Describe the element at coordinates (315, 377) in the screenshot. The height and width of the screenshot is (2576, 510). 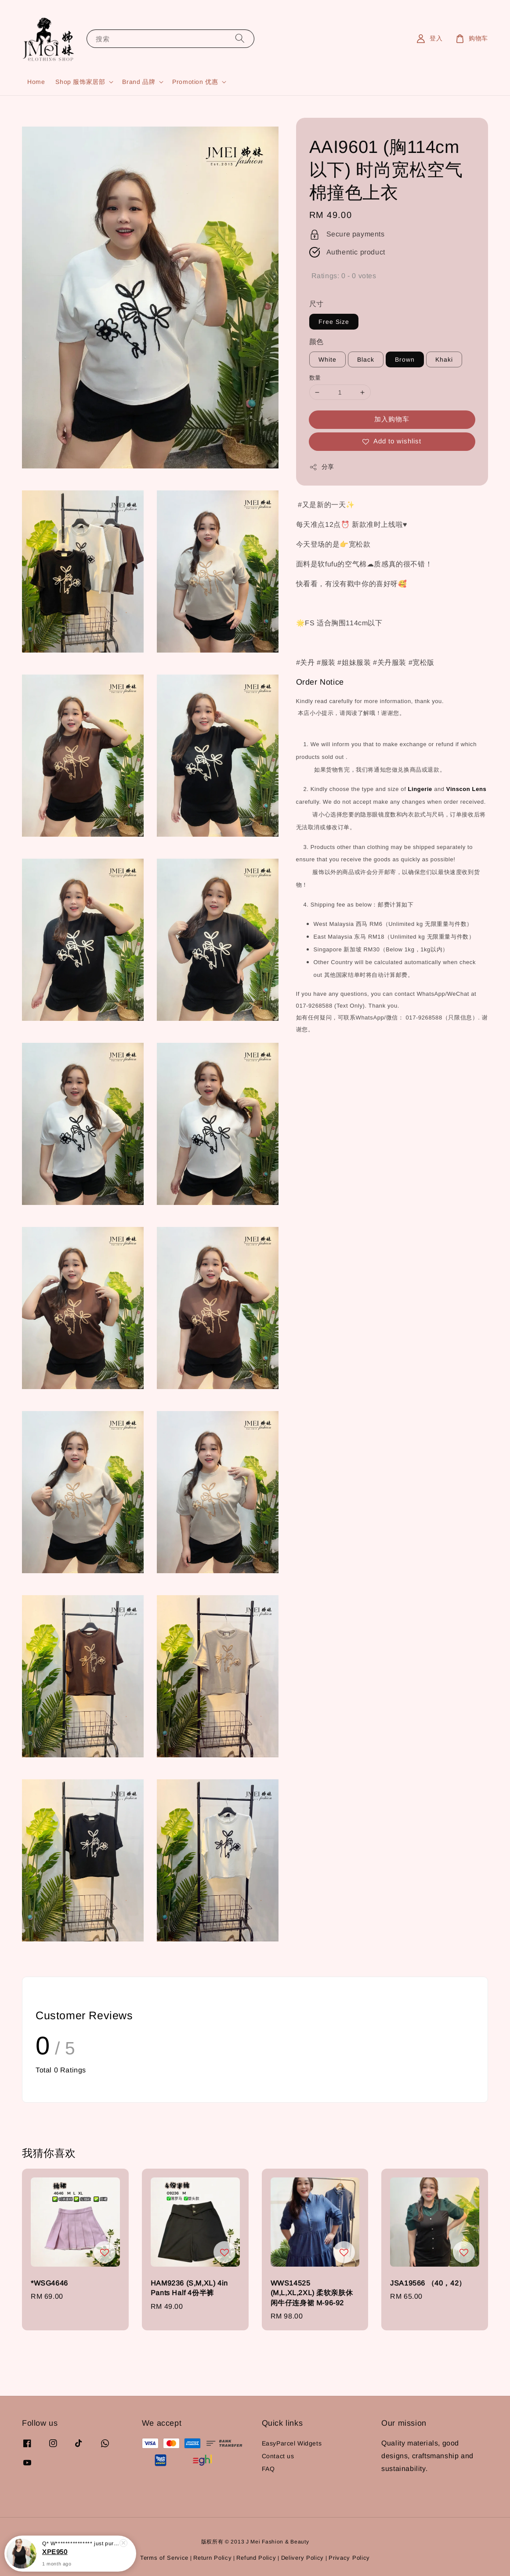
I see `数量` at that location.